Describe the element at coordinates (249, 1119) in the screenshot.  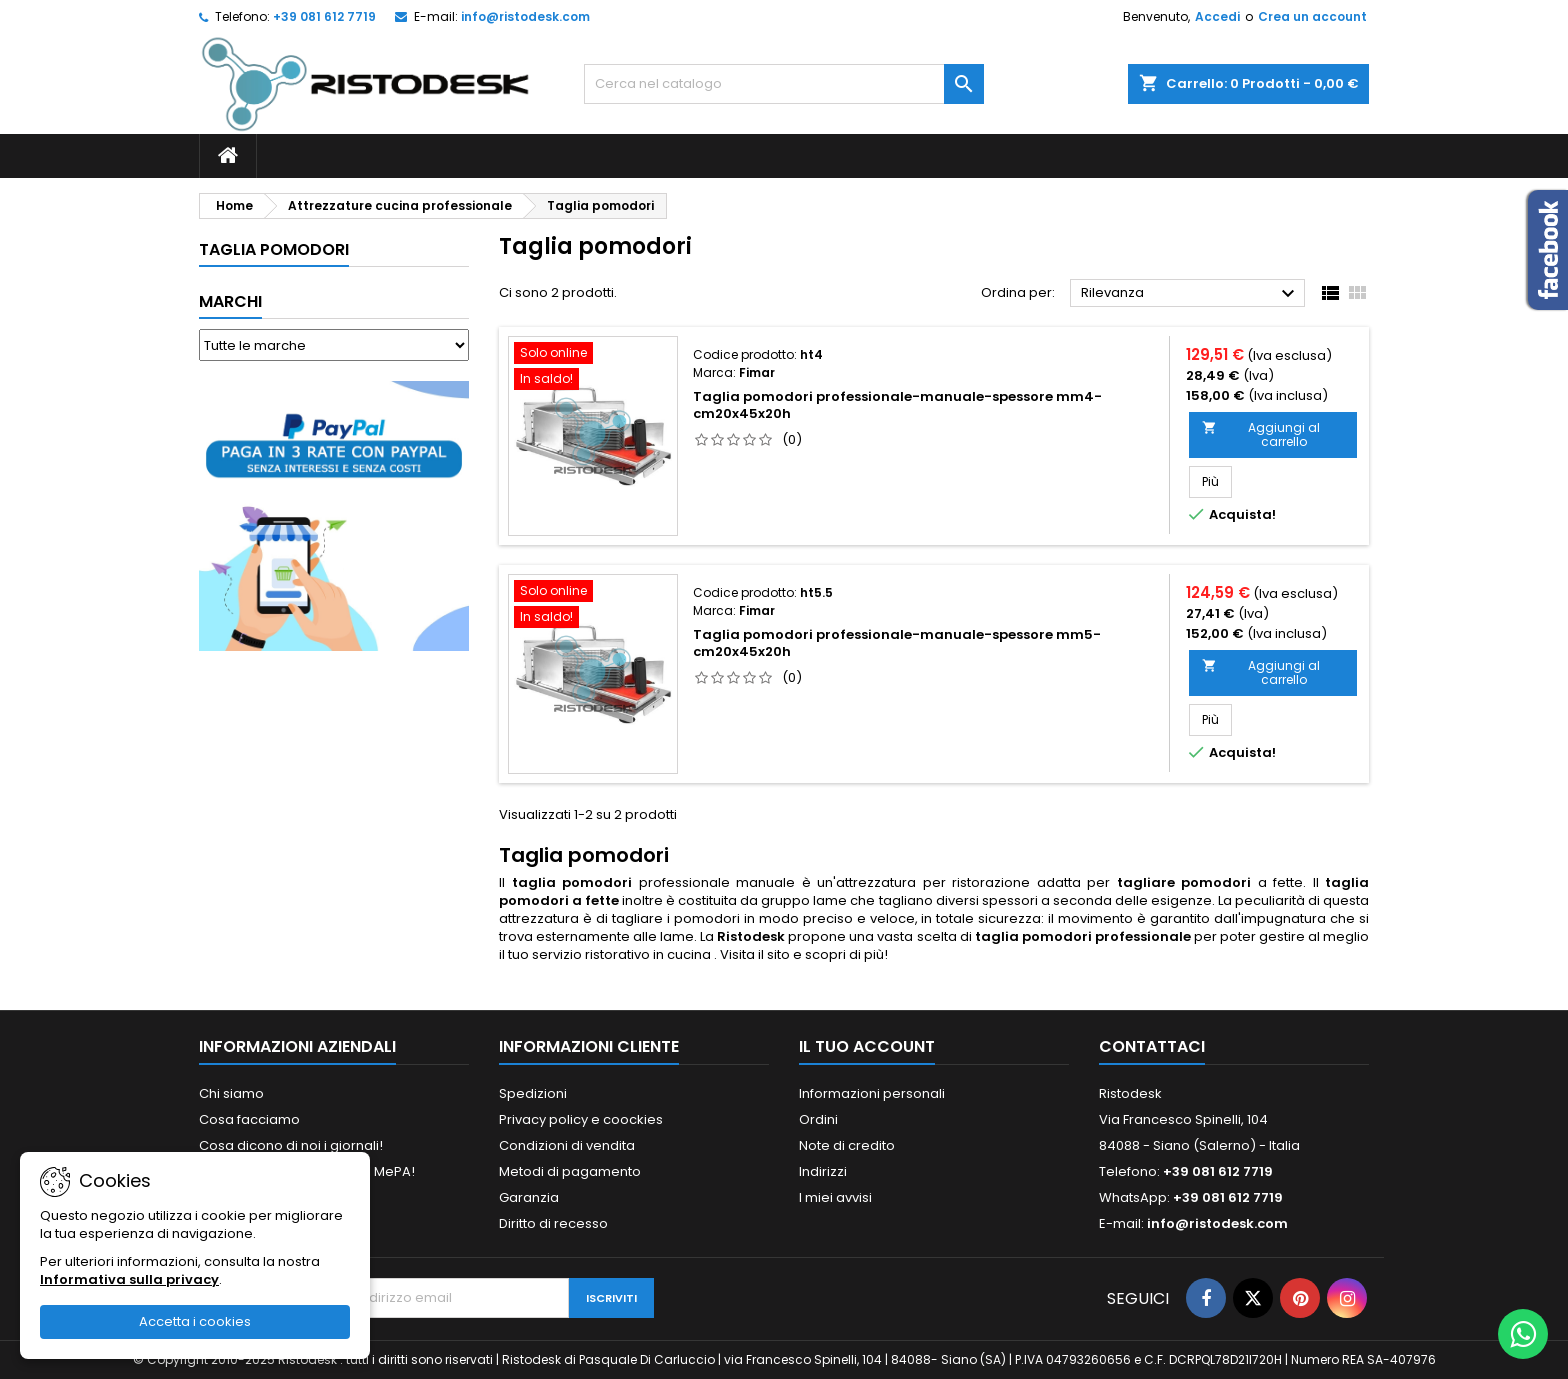
I see `Cosa facciamo` at that location.